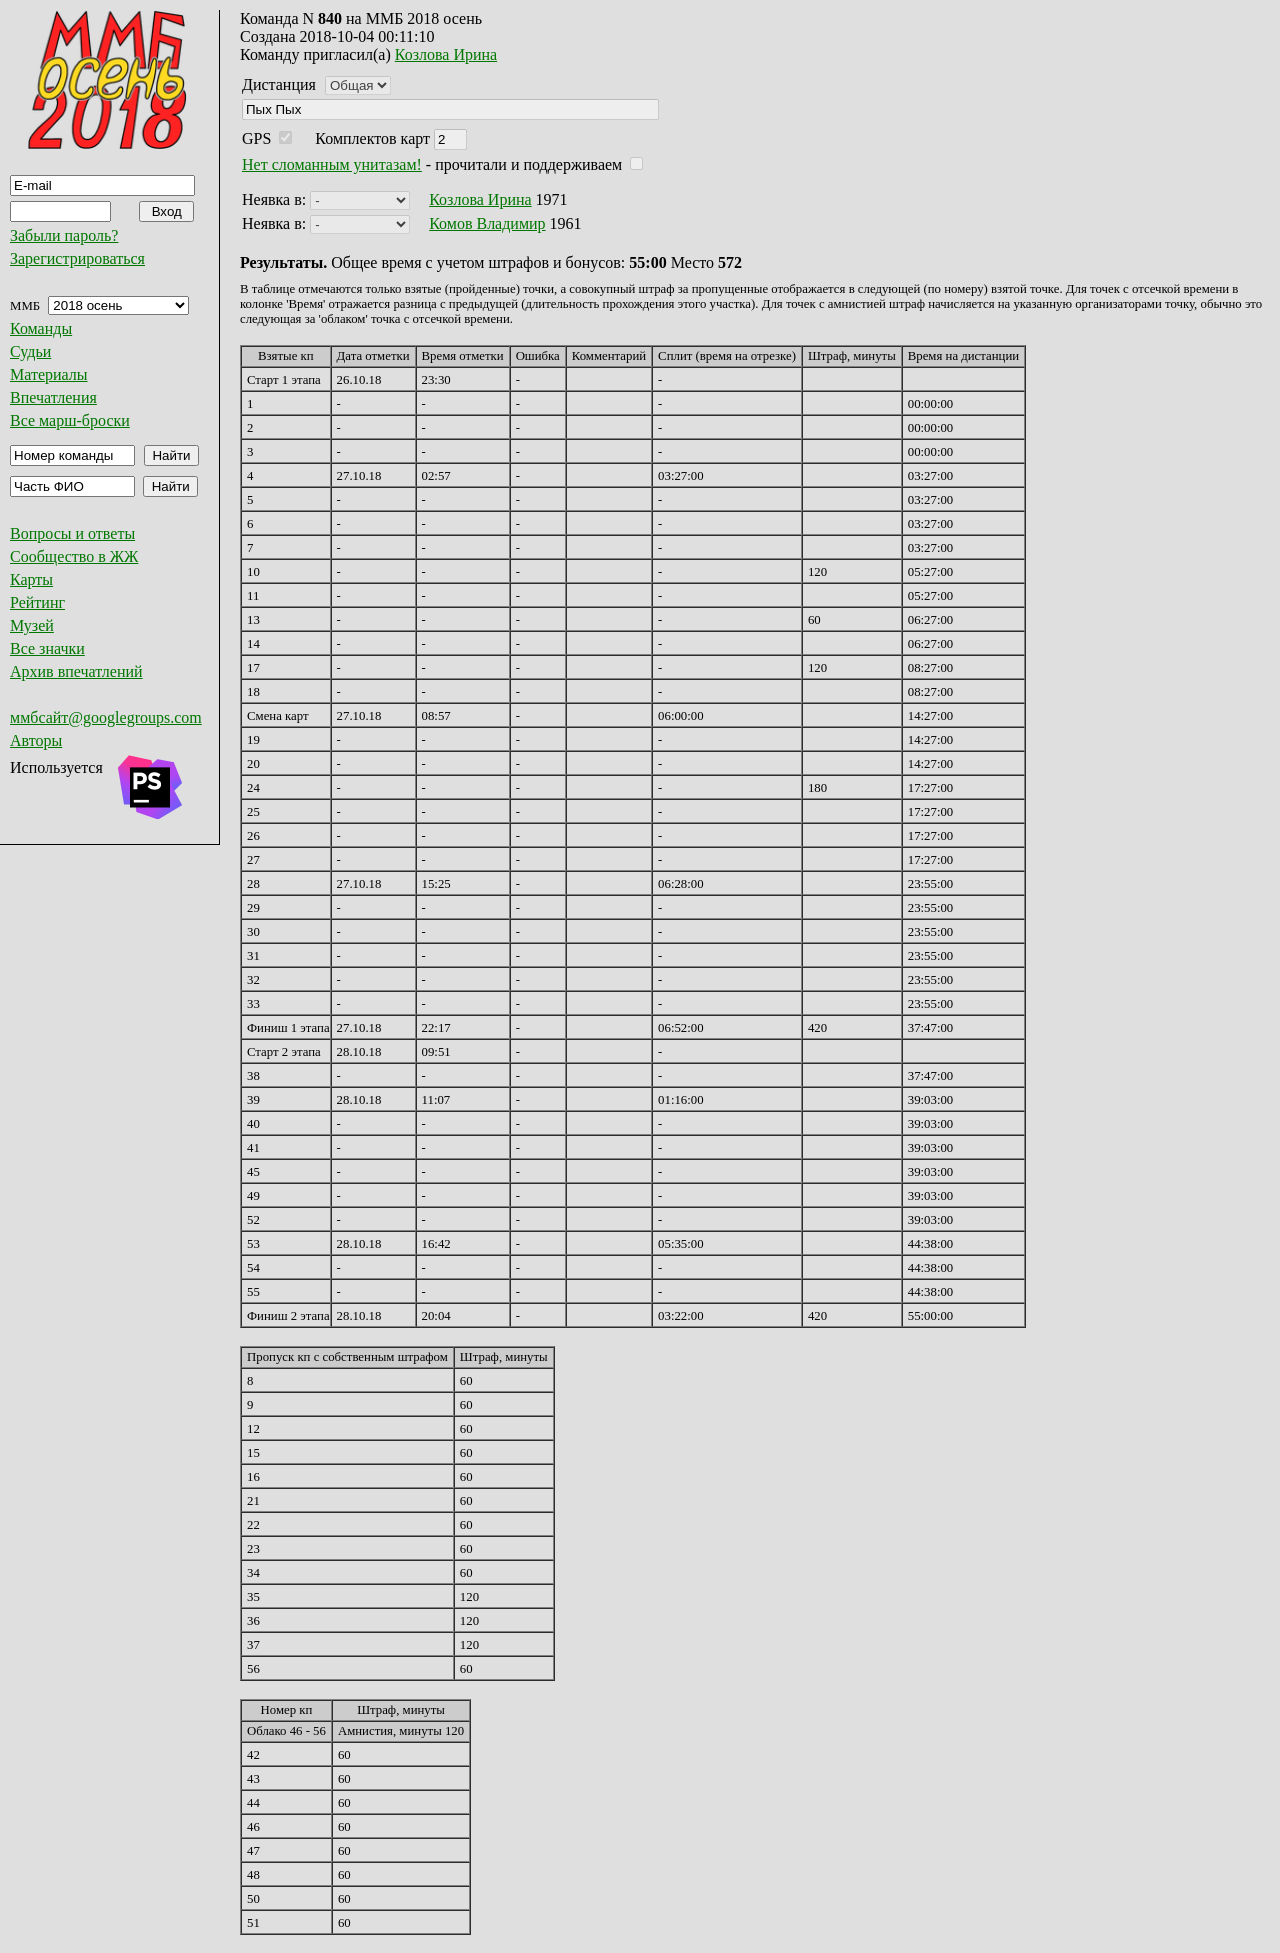  Describe the element at coordinates (64, 235) in the screenshot. I see `Забыли пароль?` at that location.